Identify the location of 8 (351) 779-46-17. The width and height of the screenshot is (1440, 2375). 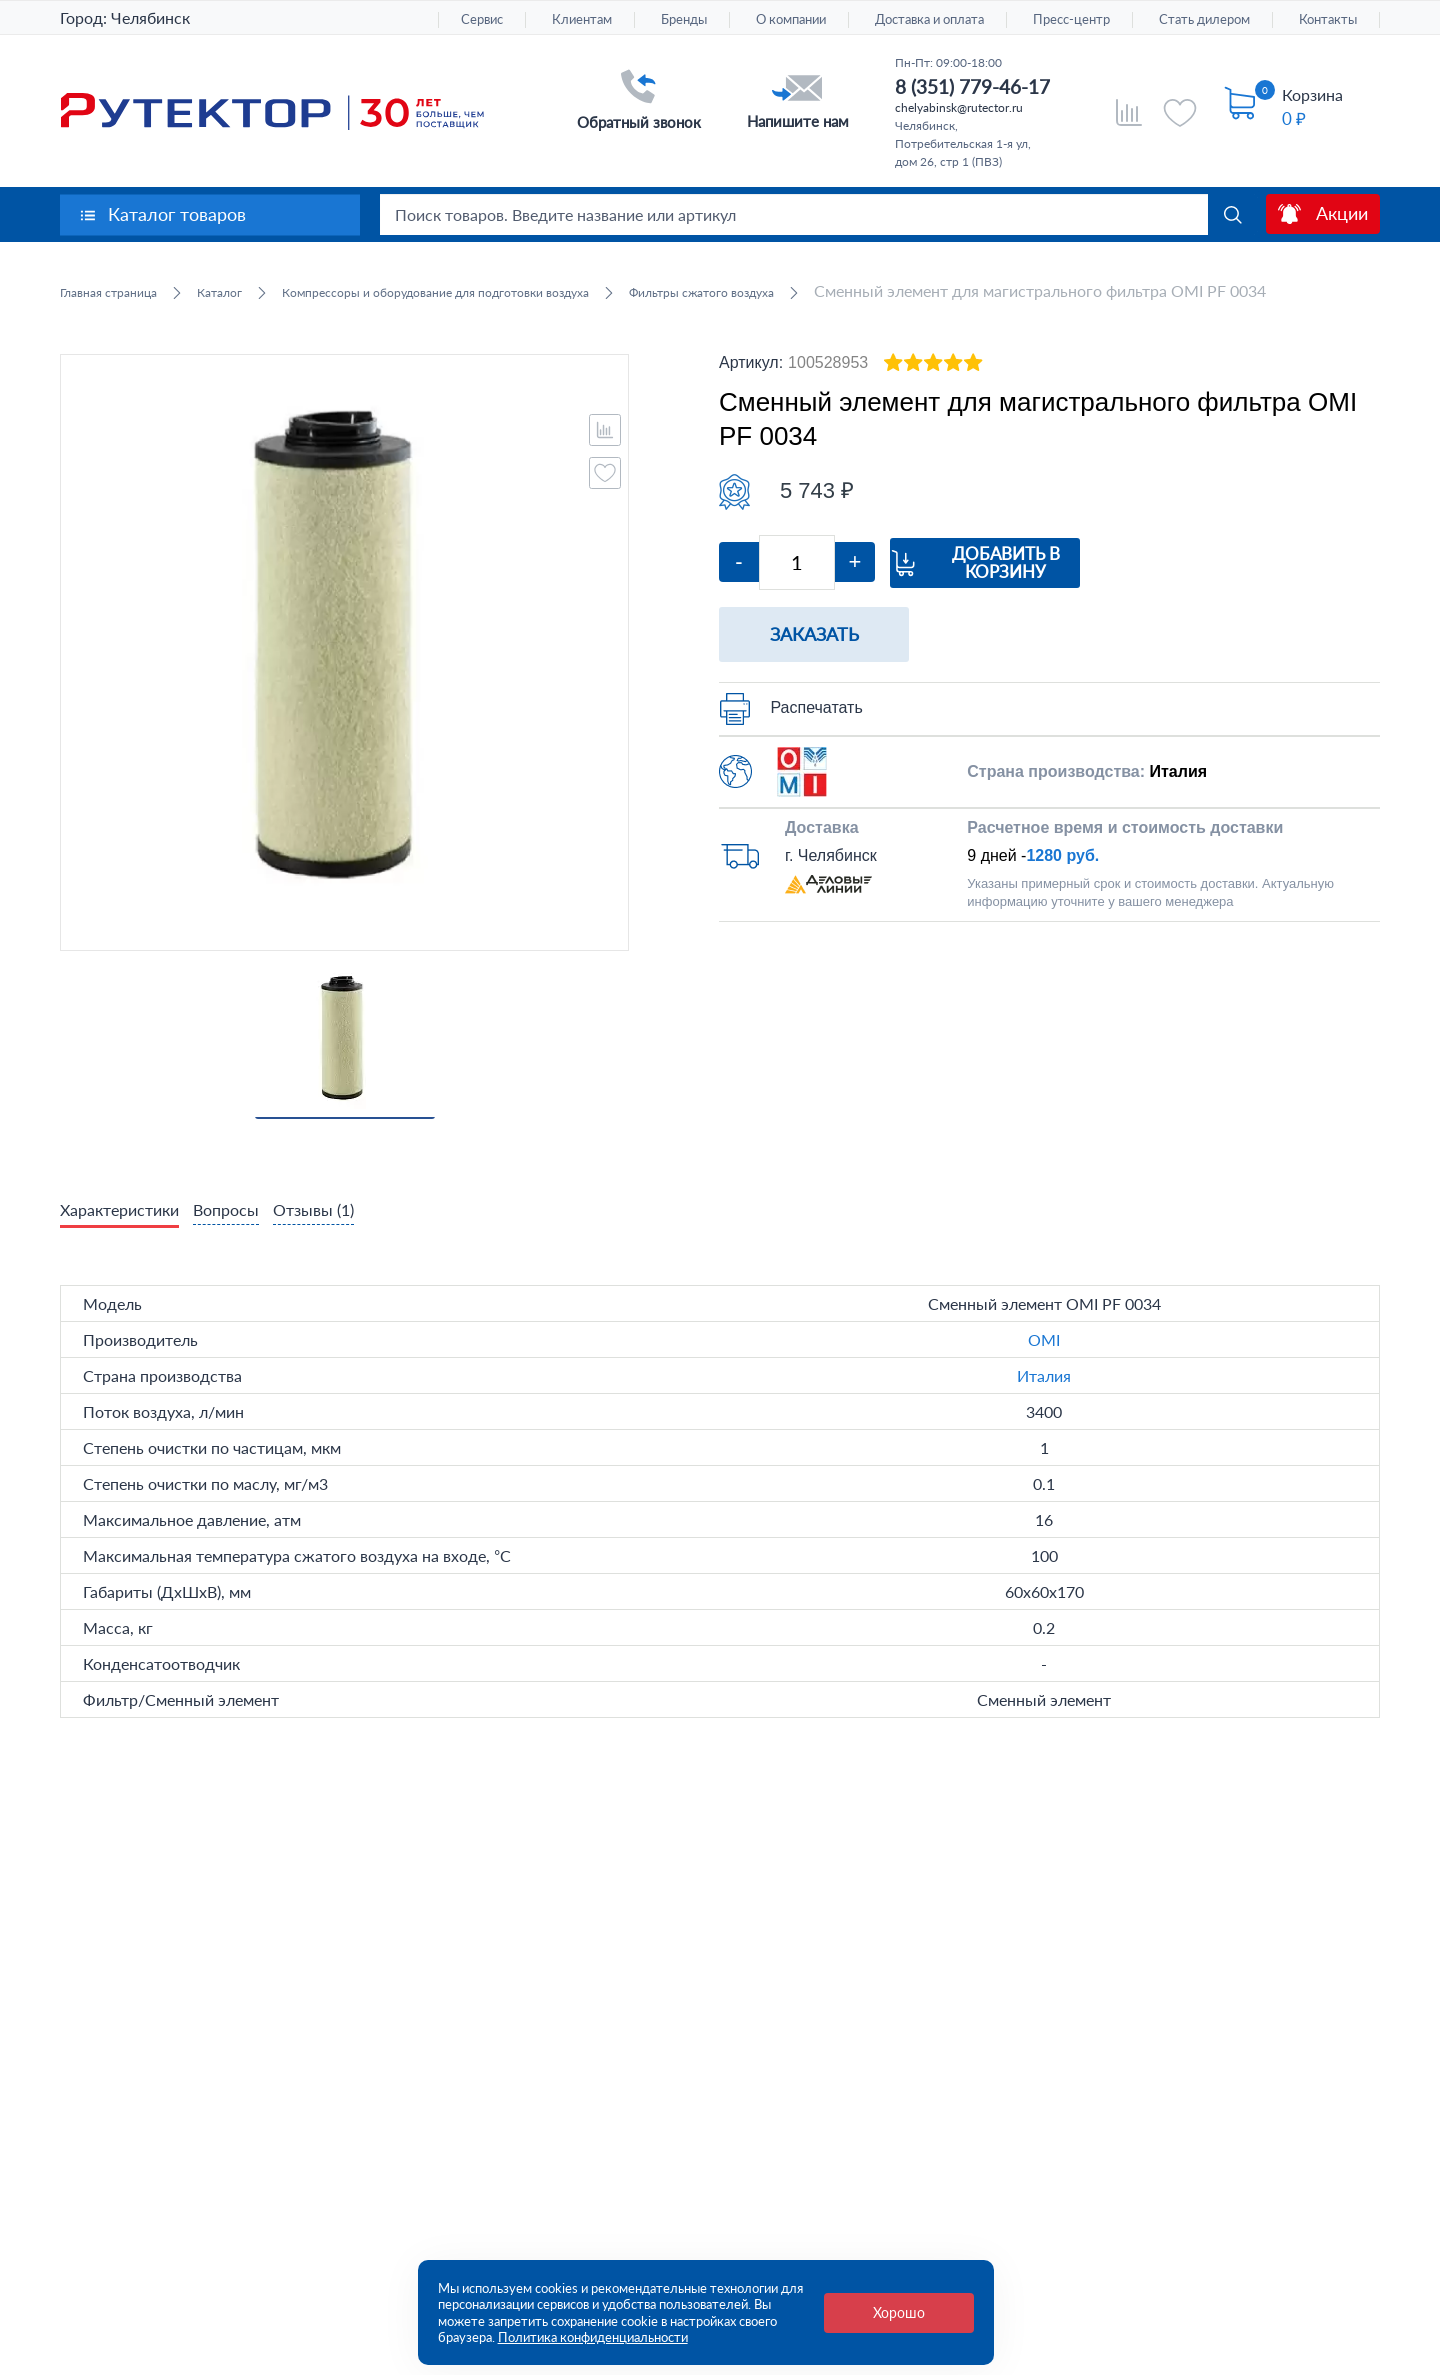
(972, 86).